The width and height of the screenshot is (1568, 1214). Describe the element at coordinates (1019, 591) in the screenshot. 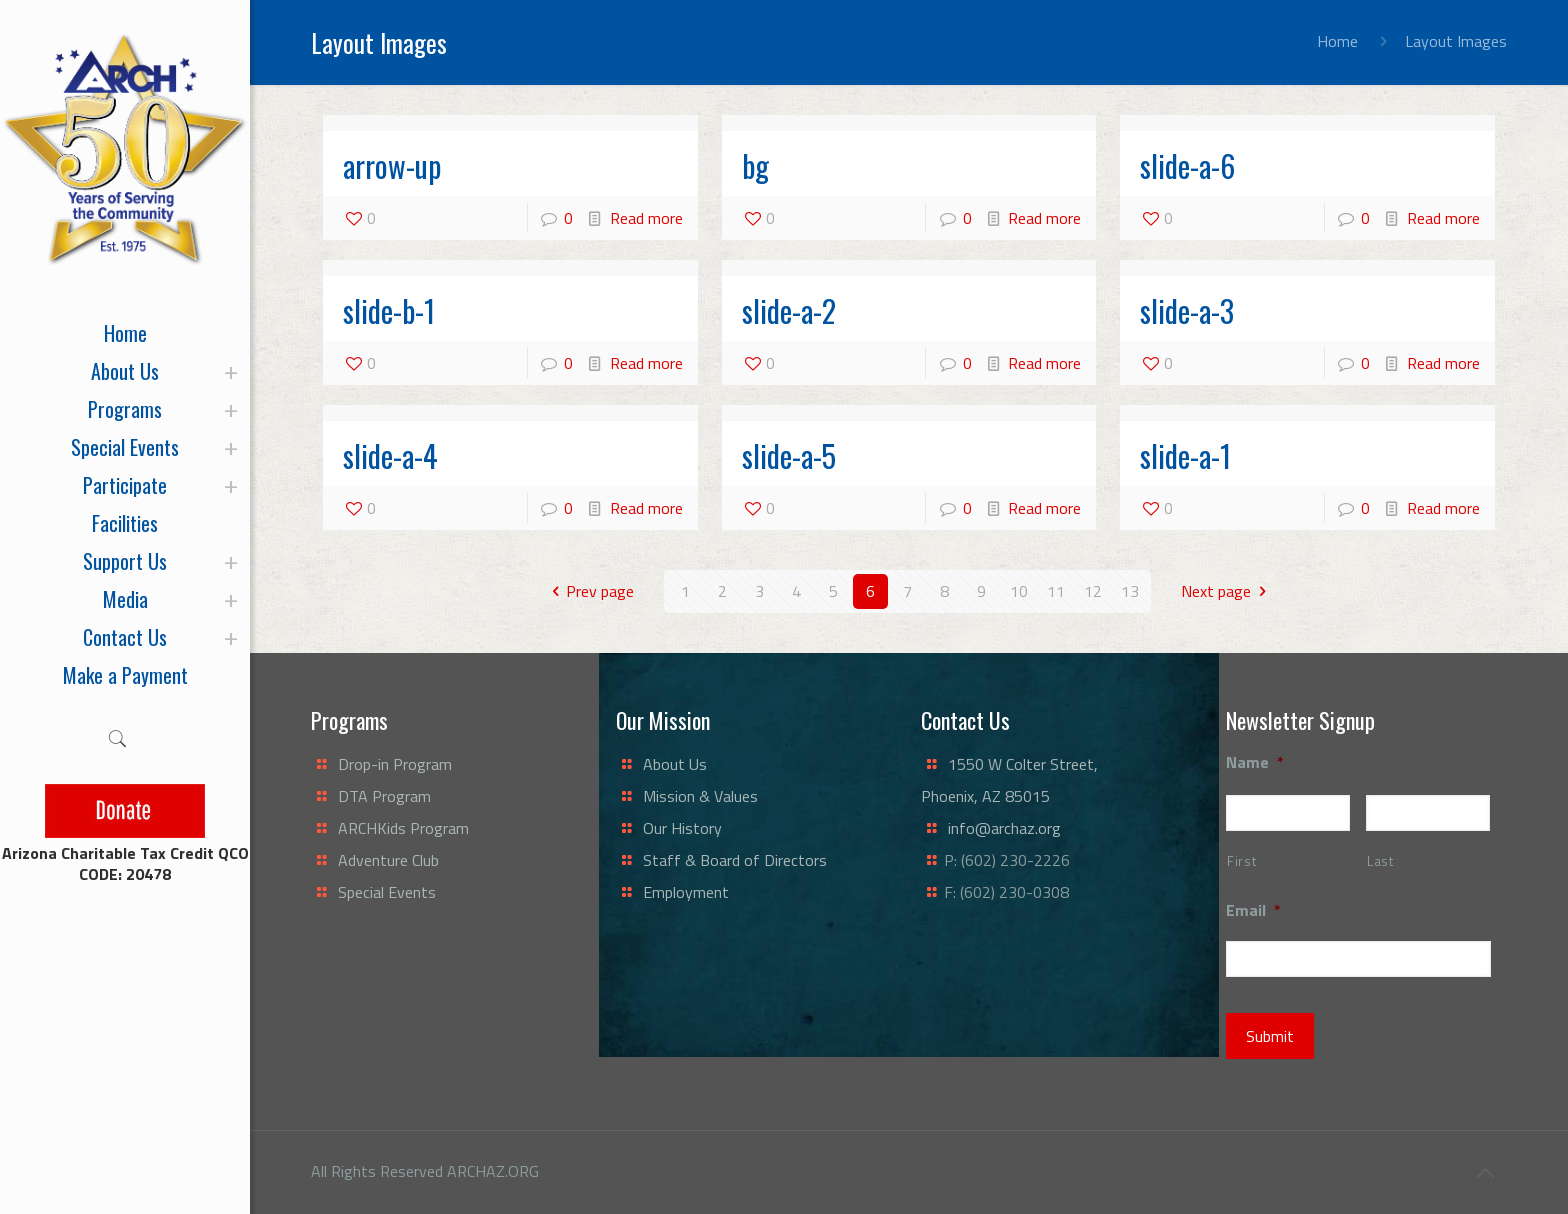

I see `10` at that location.